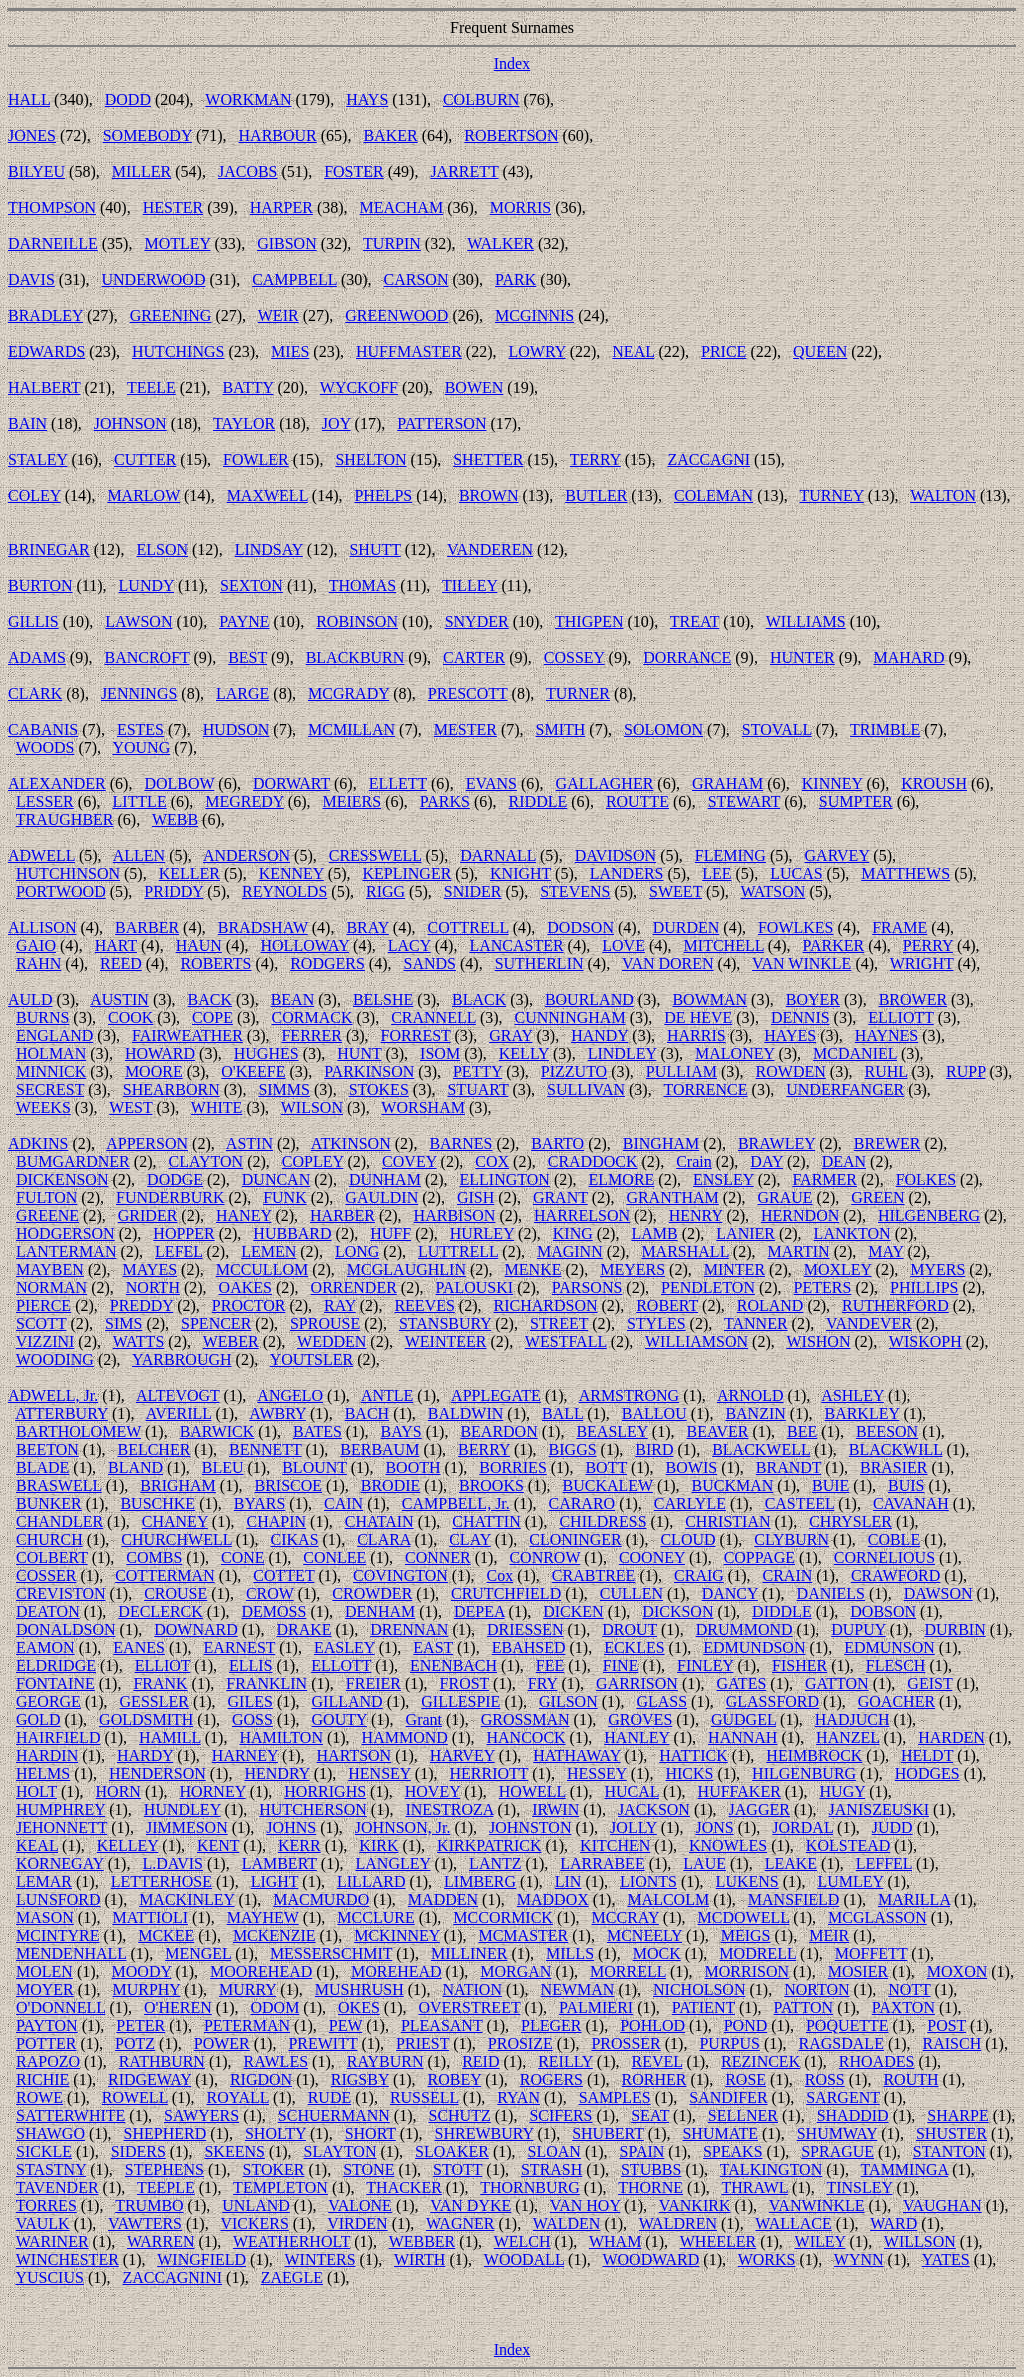 Image resolution: width=1024 pixels, height=2377 pixels. Describe the element at coordinates (490, 549) in the screenshot. I see `VANDEREN` at that location.